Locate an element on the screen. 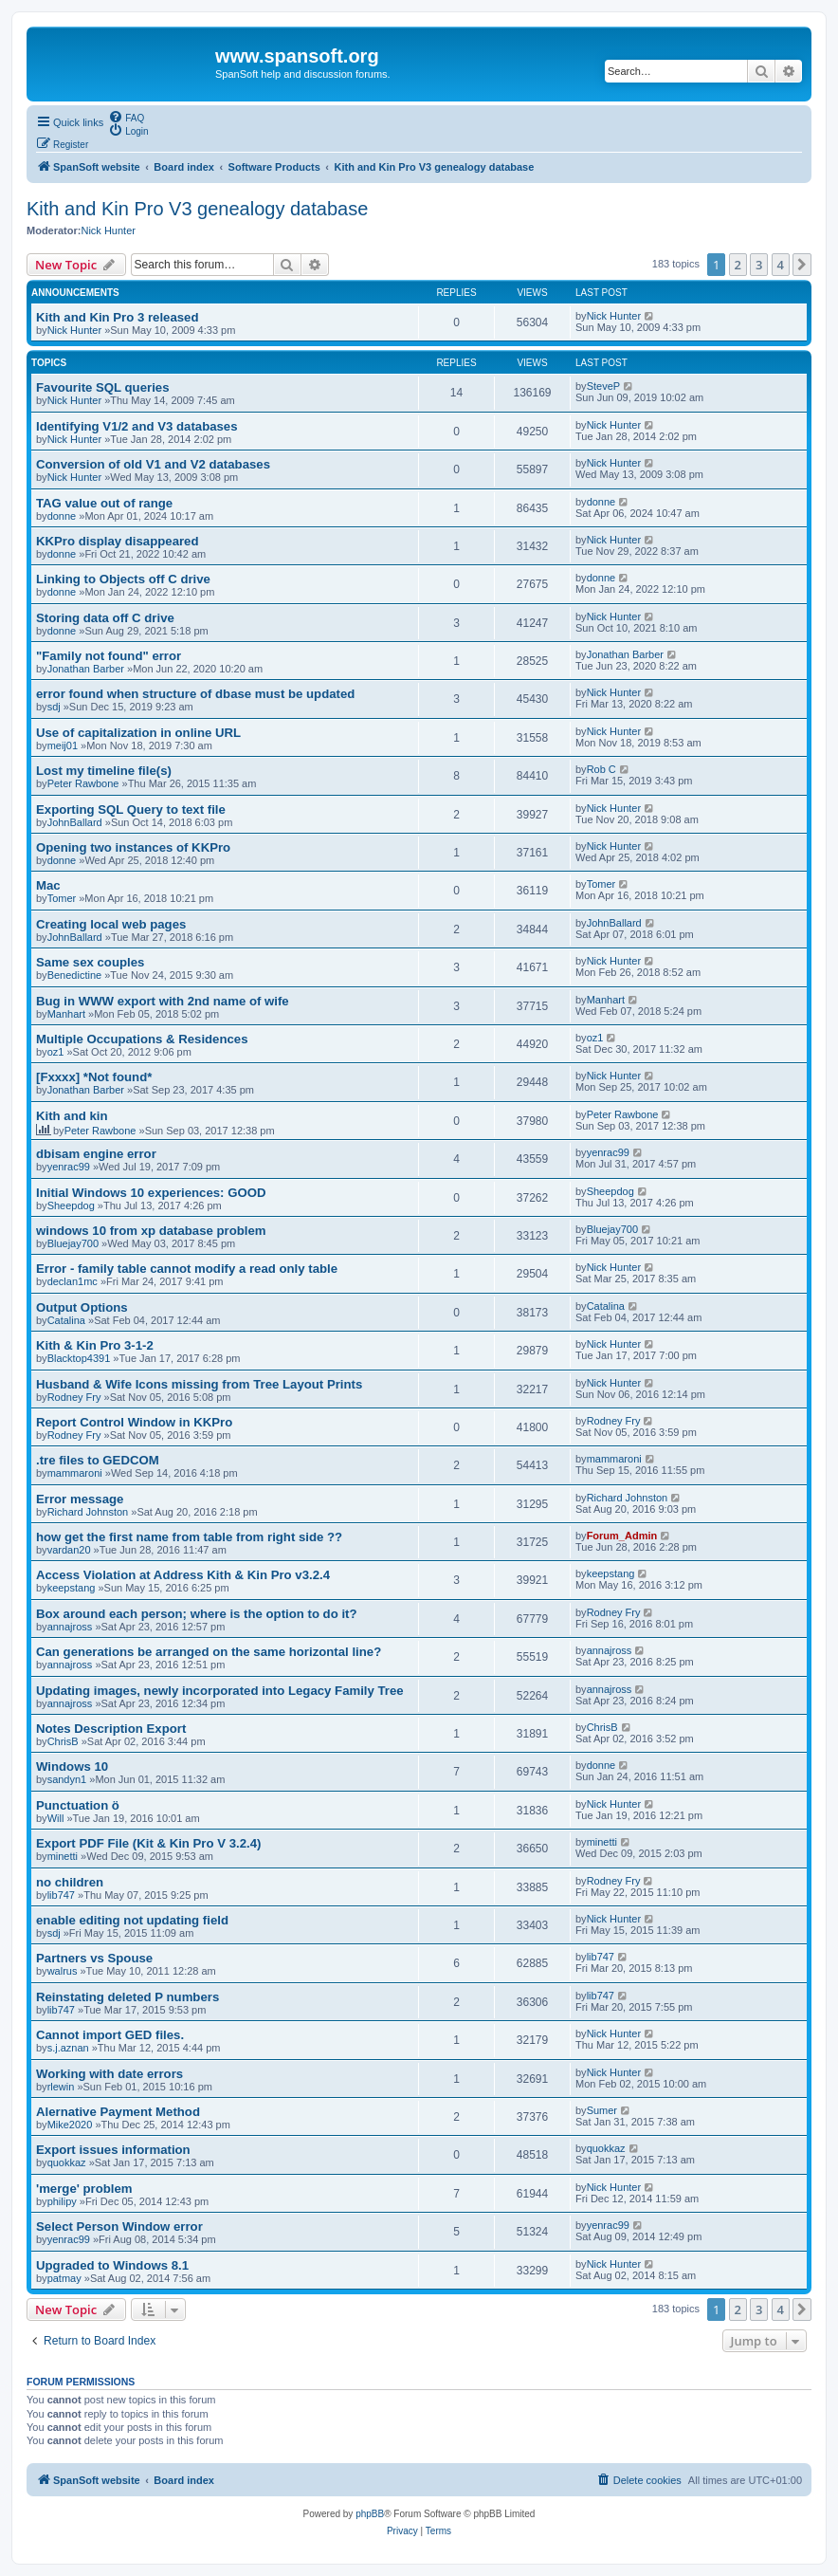 This screenshot has width=838, height=2576. Nick Hunter is located at coordinates (108, 230).